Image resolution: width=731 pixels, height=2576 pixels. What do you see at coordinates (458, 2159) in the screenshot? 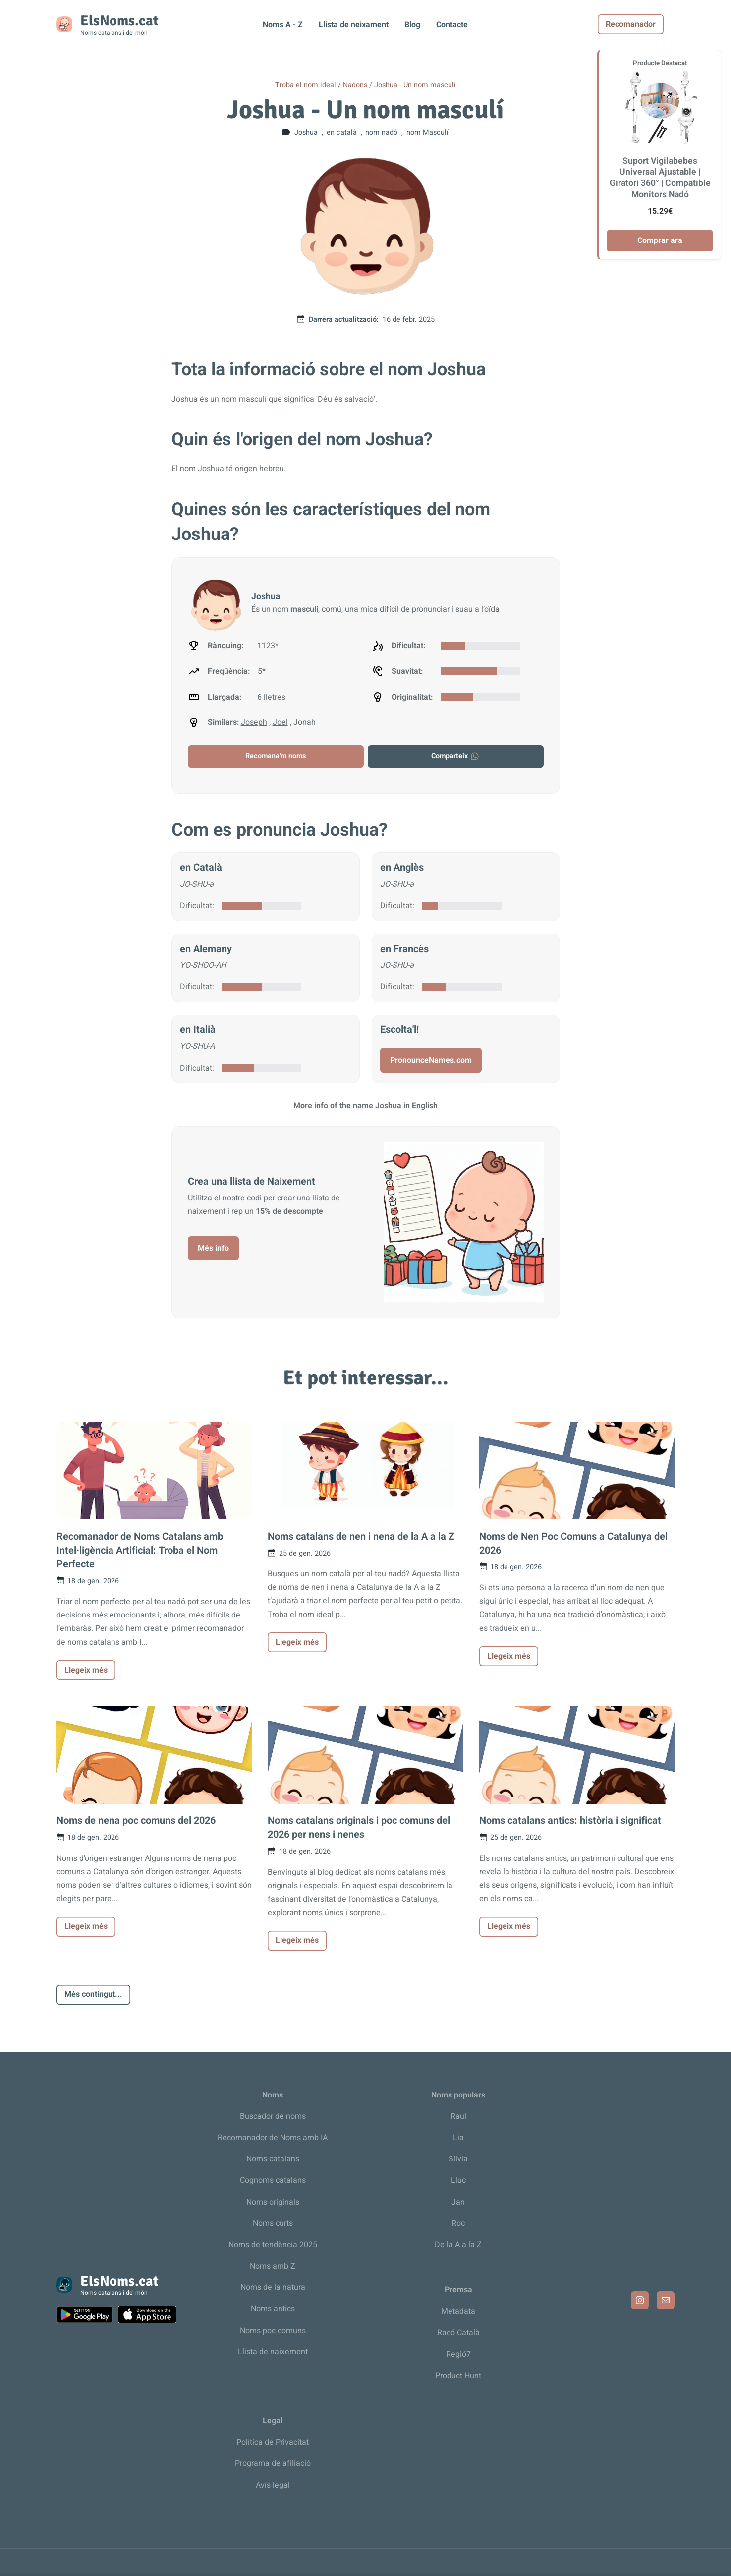
I see `Sílvia` at bounding box center [458, 2159].